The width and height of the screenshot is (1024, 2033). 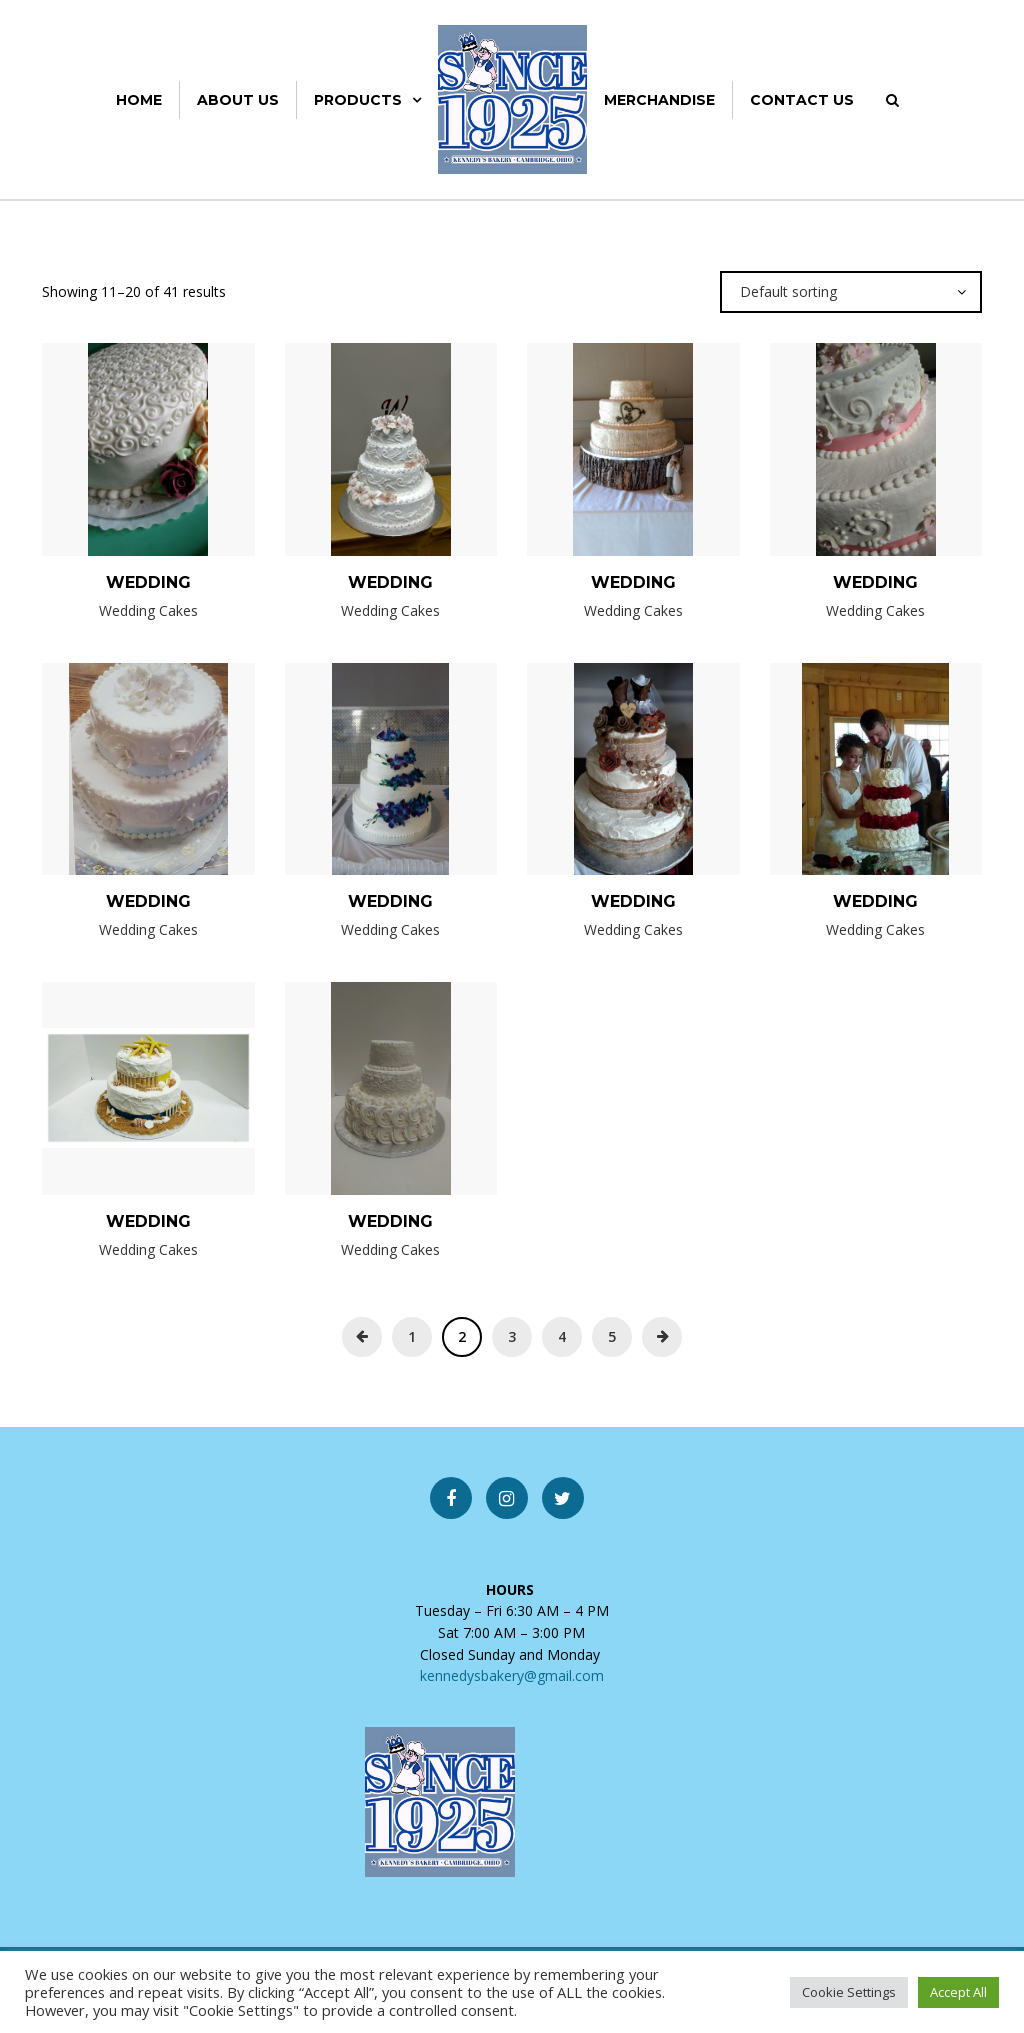 What do you see at coordinates (958, 1992) in the screenshot?
I see `Accept All [button]` at bounding box center [958, 1992].